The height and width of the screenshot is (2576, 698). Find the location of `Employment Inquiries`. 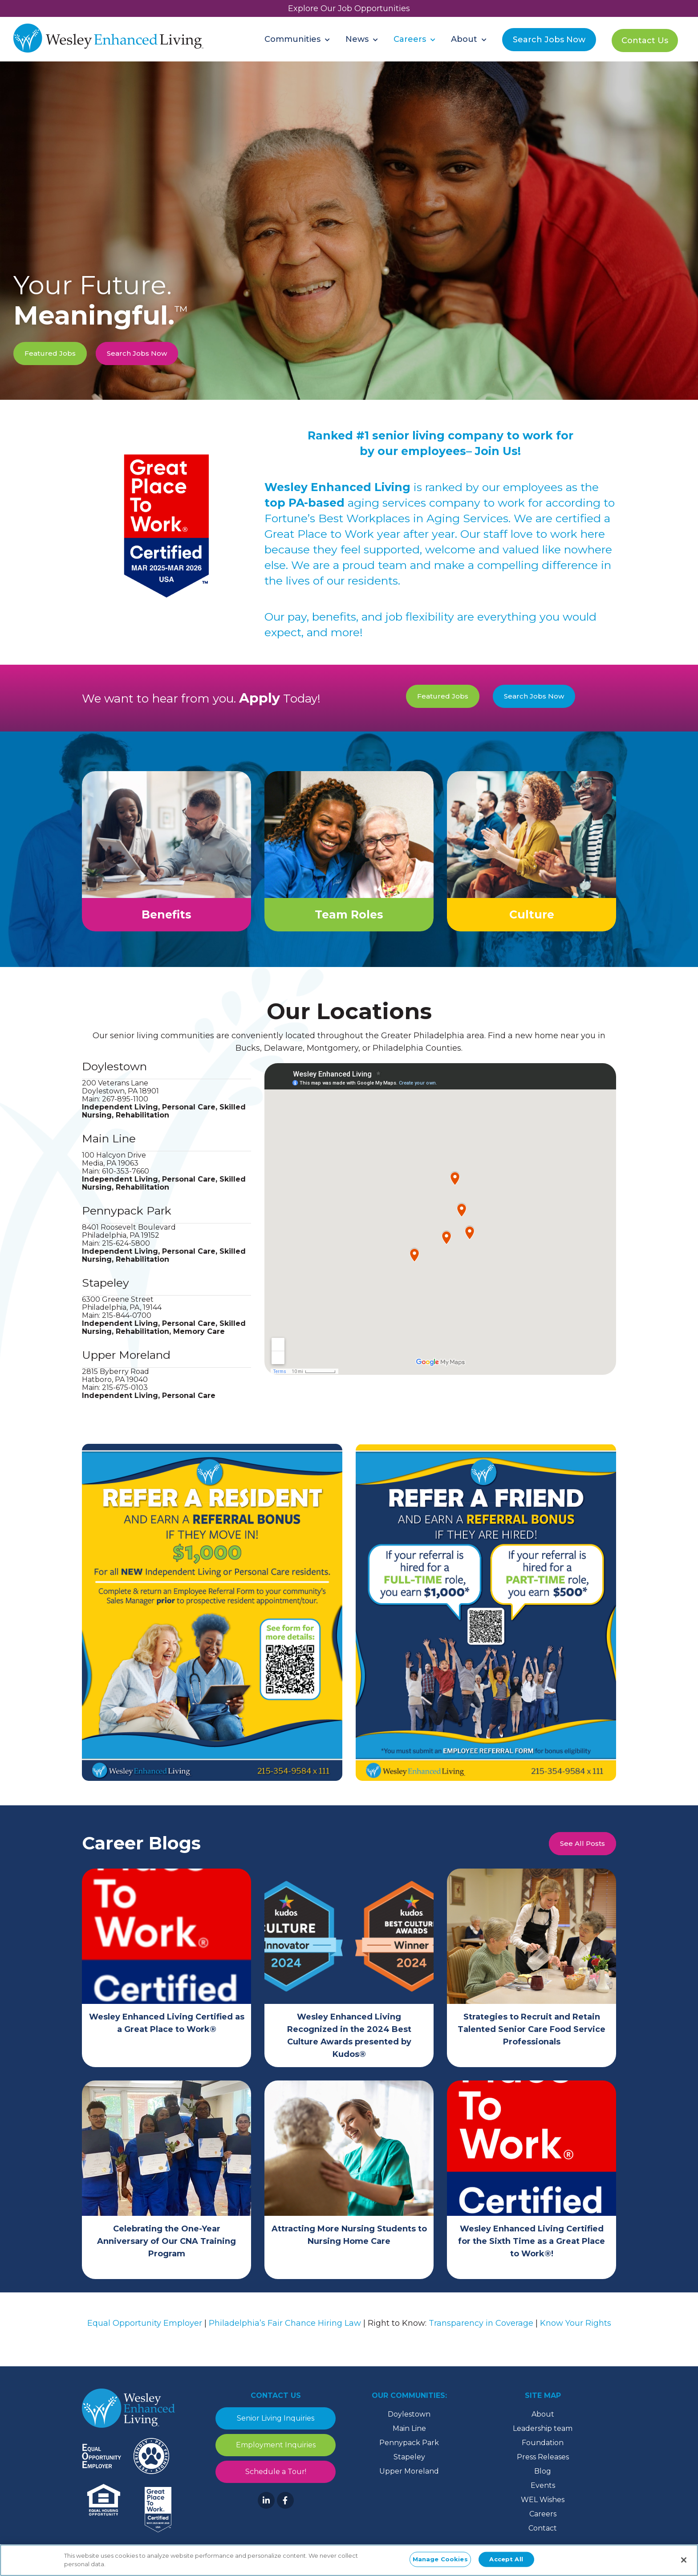

Employment Inquiries is located at coordinates (276, 2454).